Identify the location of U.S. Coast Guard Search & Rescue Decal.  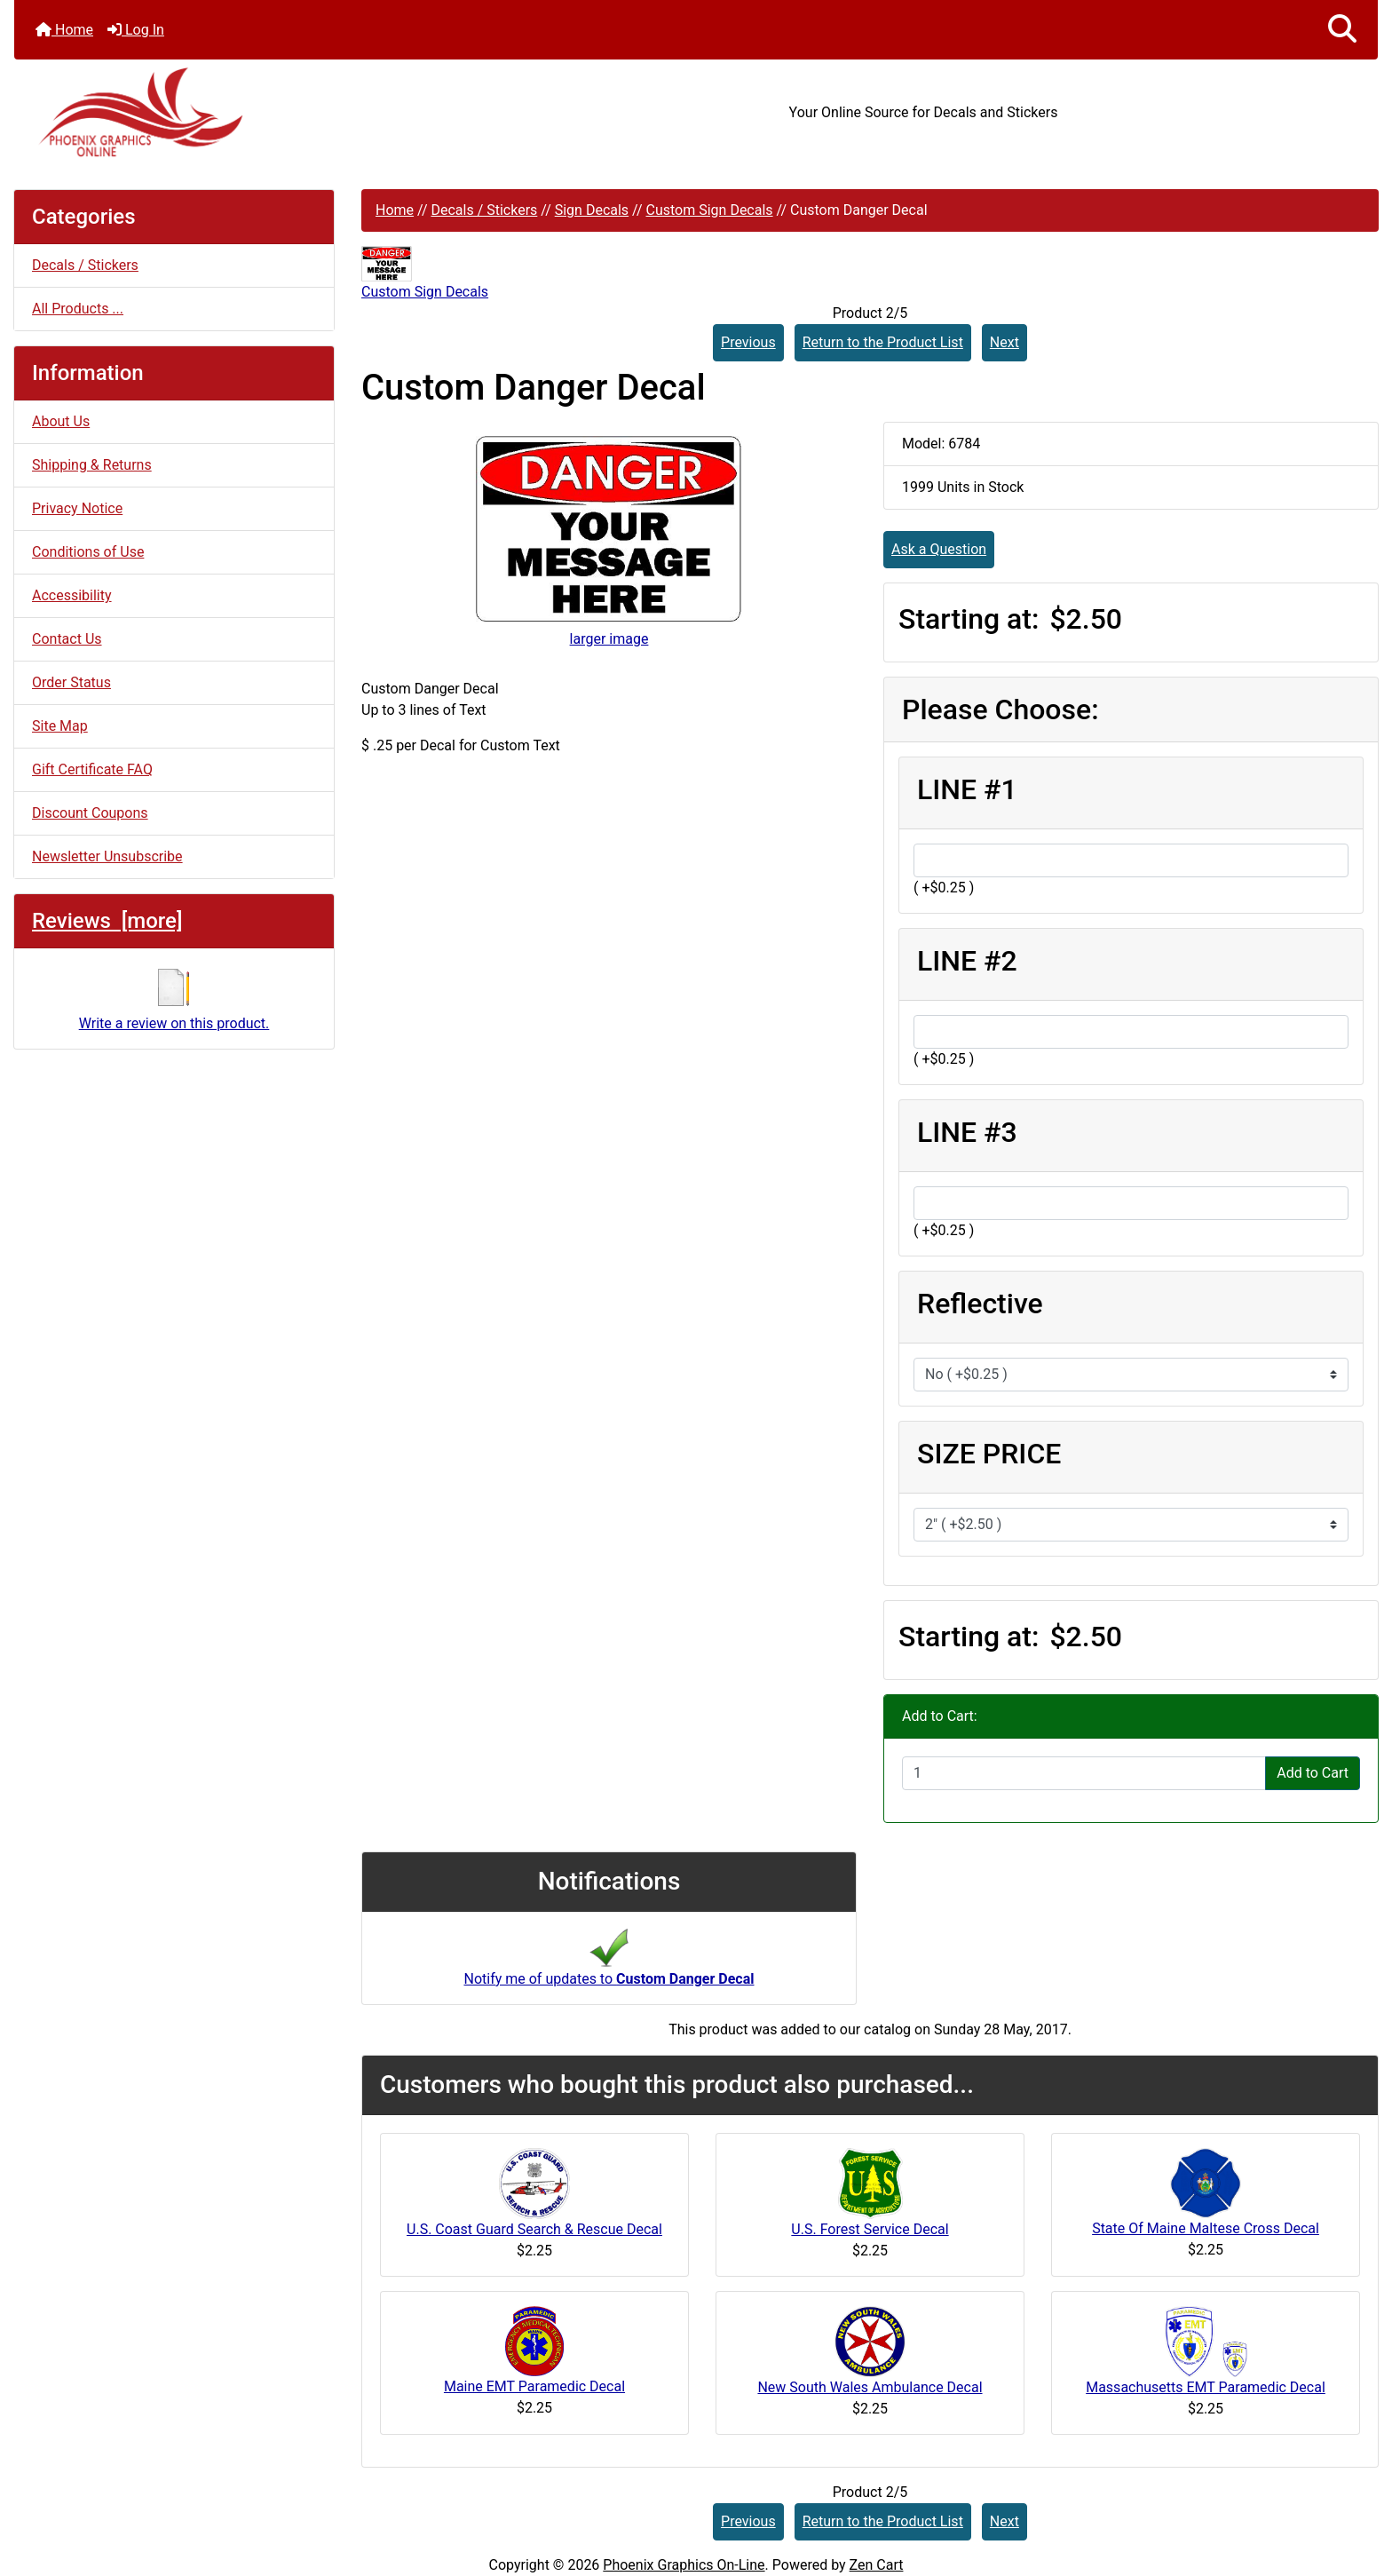
(534, 2229).